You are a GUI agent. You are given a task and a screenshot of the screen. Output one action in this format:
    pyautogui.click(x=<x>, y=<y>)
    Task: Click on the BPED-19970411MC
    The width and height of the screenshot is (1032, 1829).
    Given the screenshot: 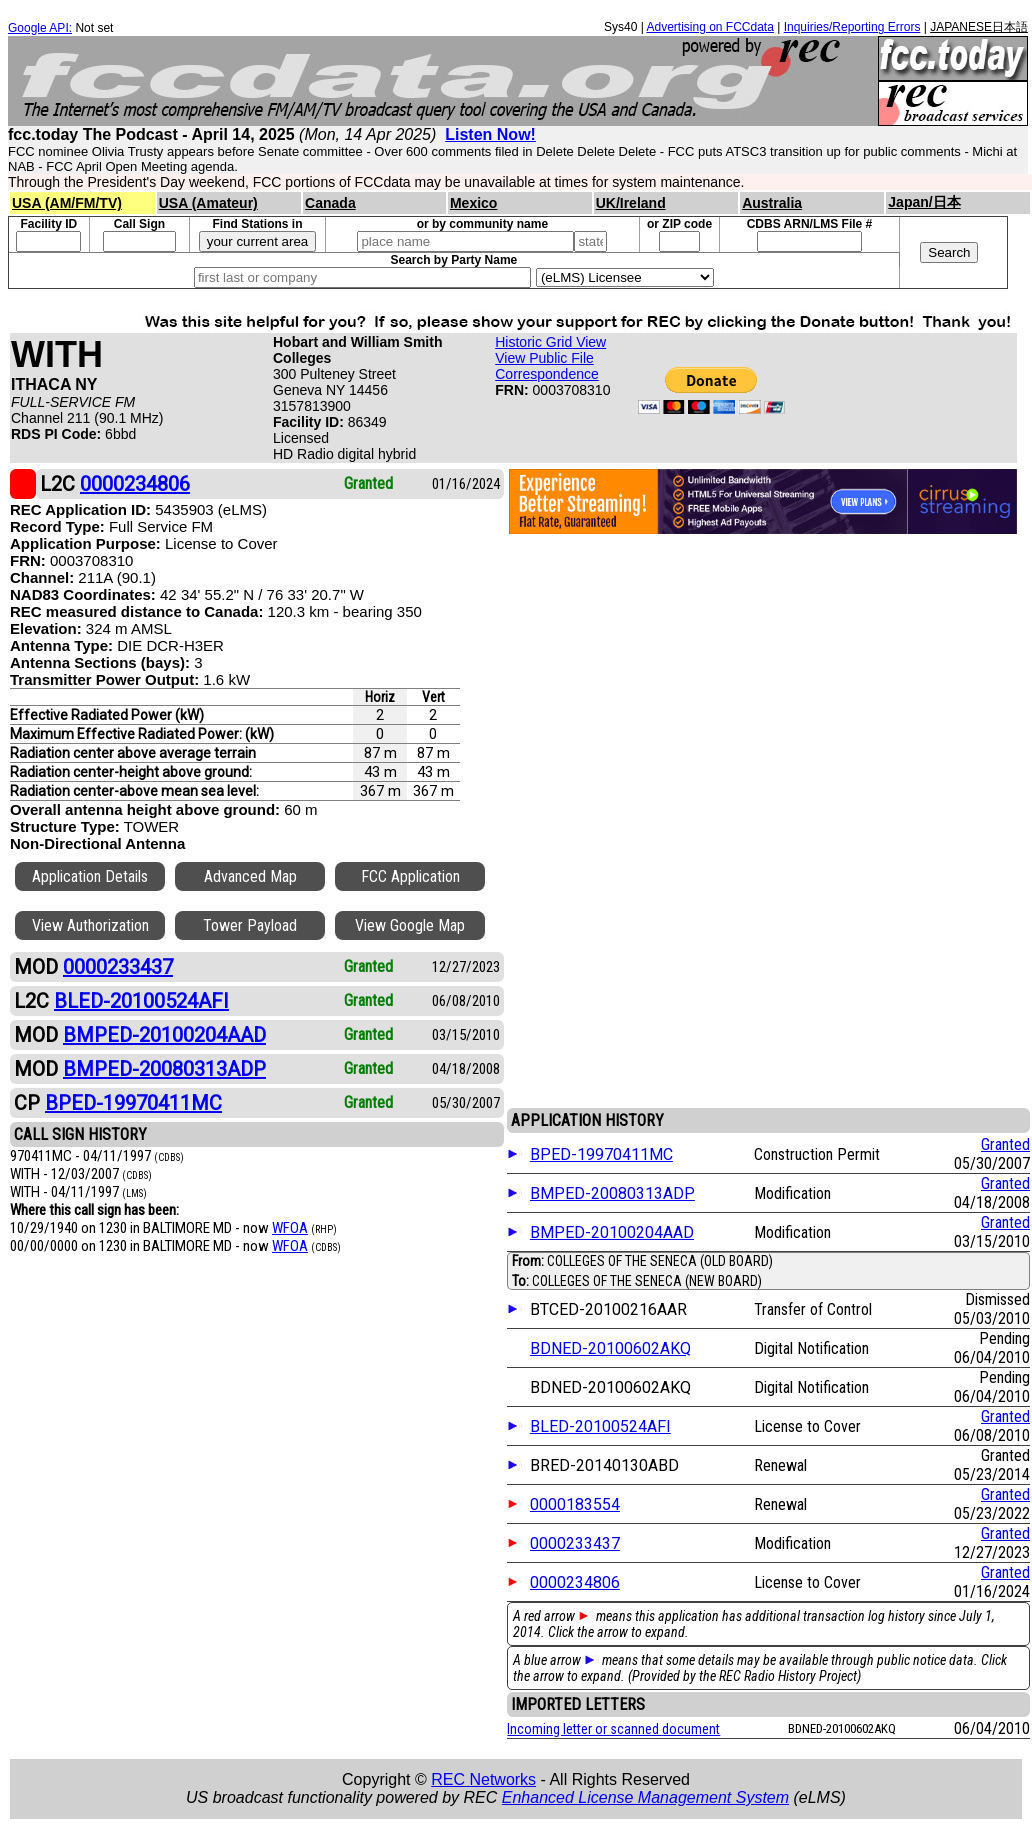 What is the action you would take?
    pyautogui.click(x=601, y=1154)
    